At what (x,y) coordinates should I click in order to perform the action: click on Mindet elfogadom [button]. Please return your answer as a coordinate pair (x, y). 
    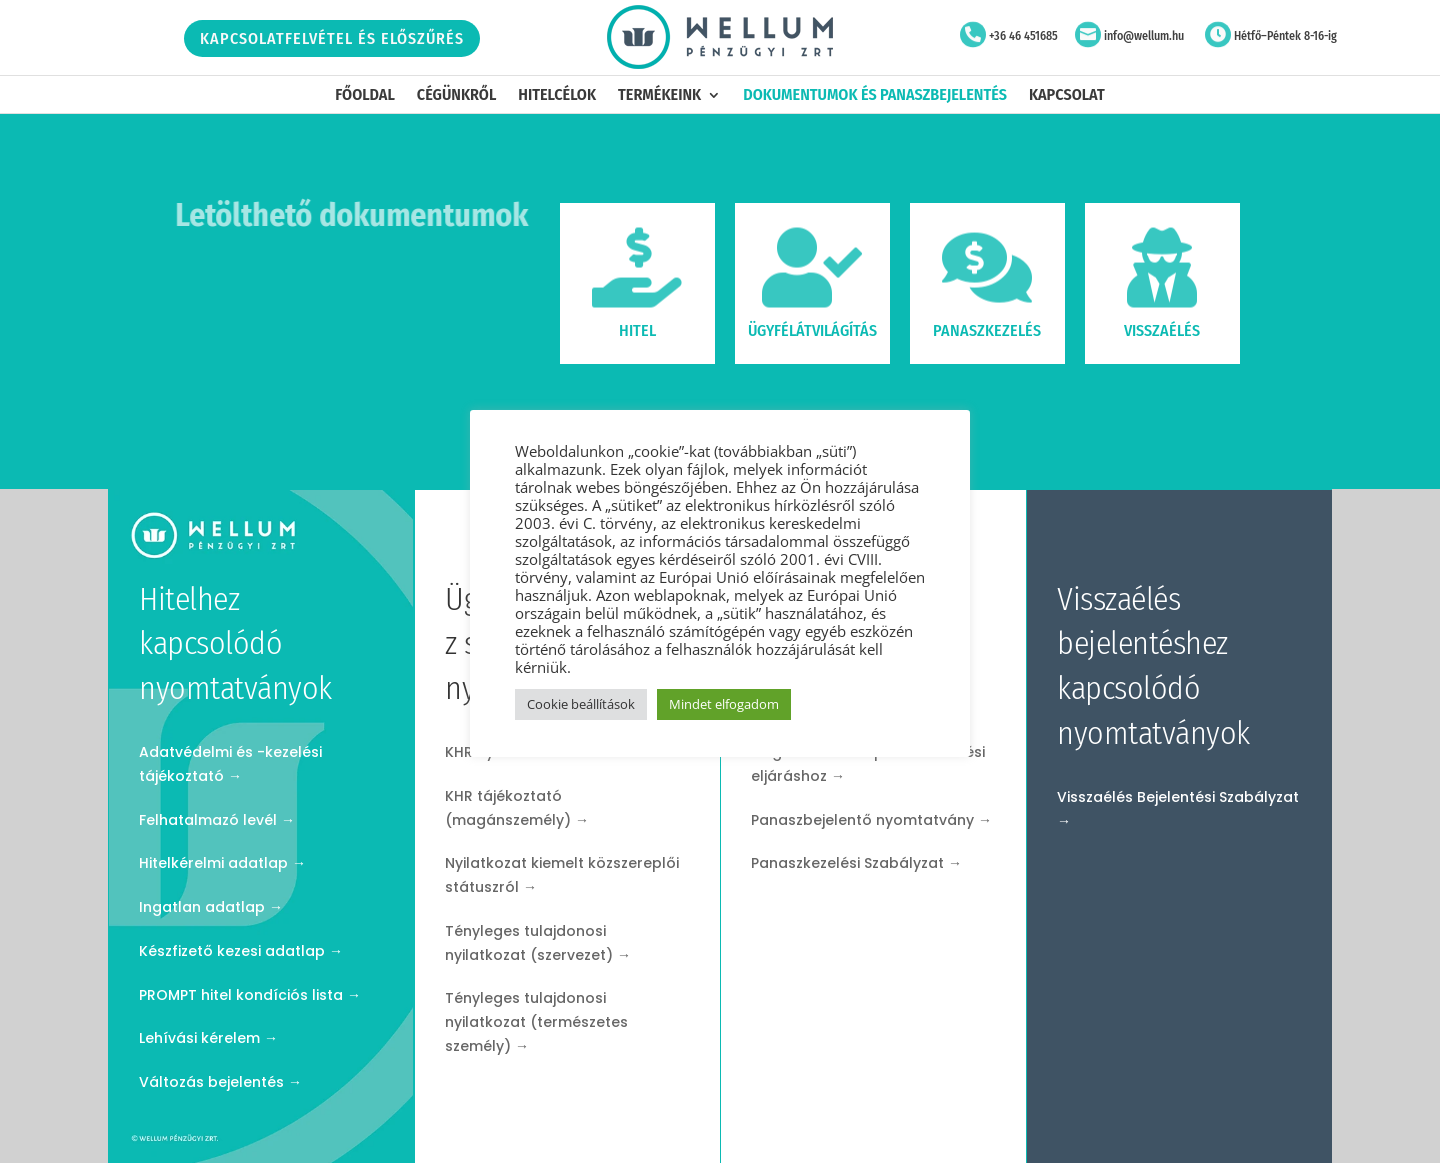
    Looking at the image, I should click on (724, 704).